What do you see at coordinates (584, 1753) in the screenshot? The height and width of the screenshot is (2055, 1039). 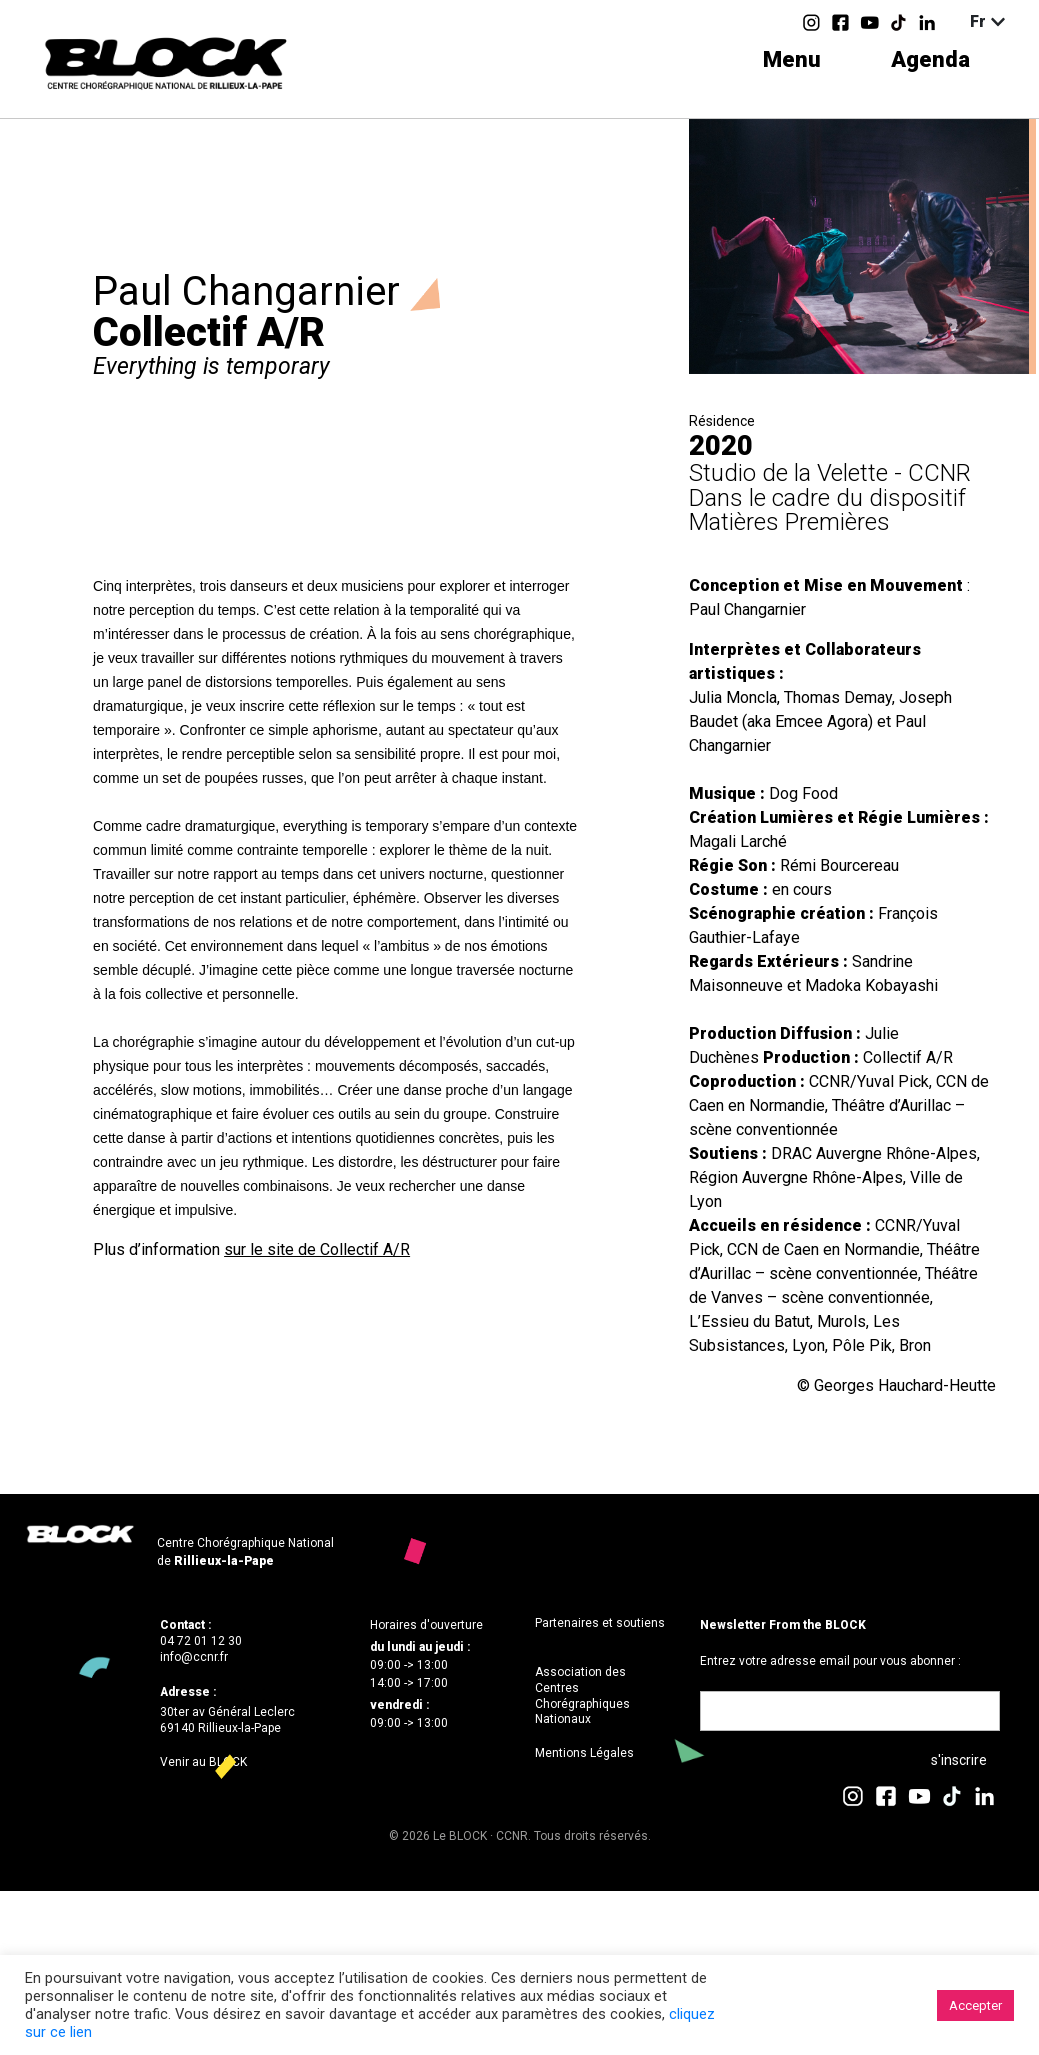 I see `Mentions Légales` at bounding box center [584, 1753].